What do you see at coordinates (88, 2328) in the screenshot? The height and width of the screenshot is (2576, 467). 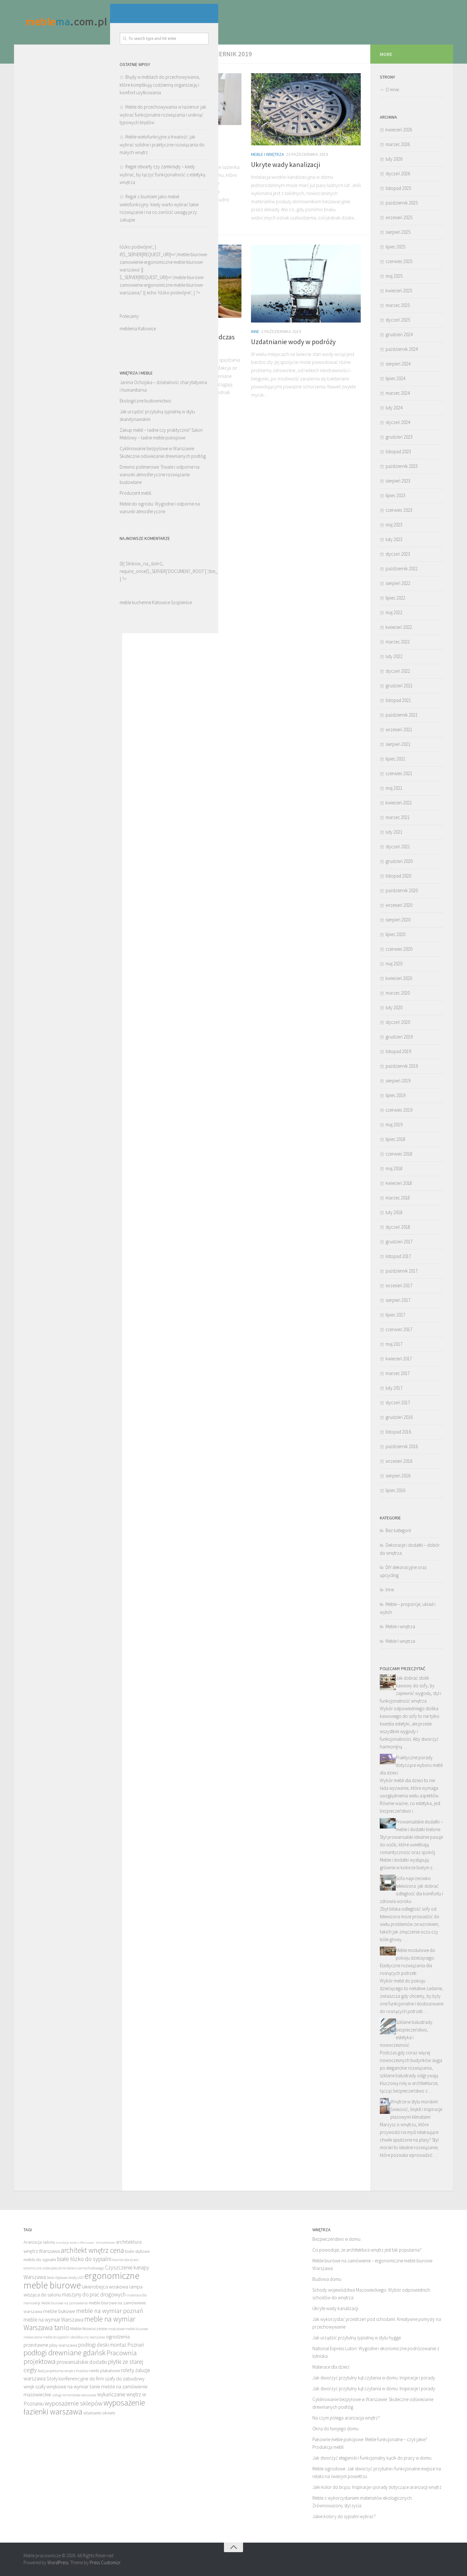 I see `Meble Nowoczesne [Meble Nowoczesne (13 elementów)]` at bounding box center [88, 2328].